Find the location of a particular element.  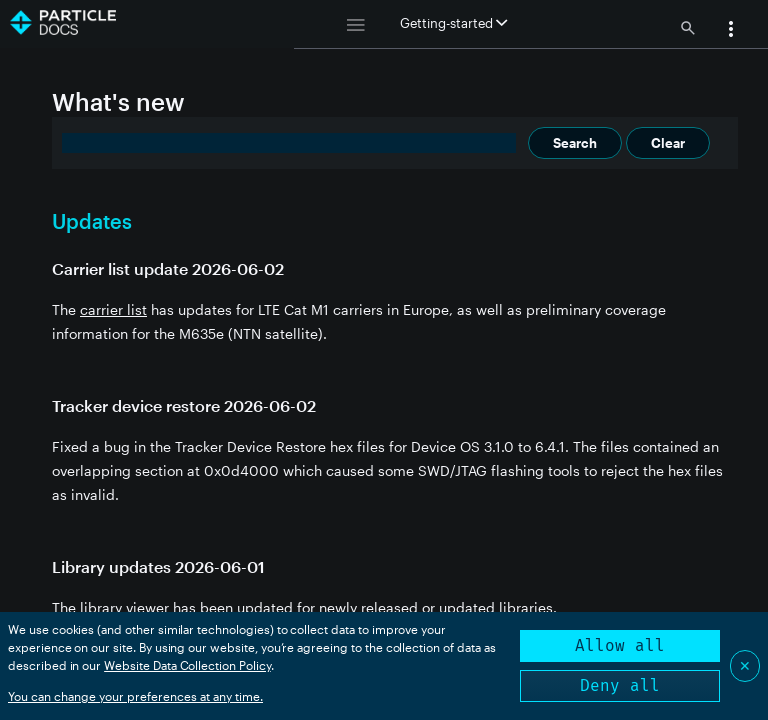

Clear is located at coordinates (668, 143).